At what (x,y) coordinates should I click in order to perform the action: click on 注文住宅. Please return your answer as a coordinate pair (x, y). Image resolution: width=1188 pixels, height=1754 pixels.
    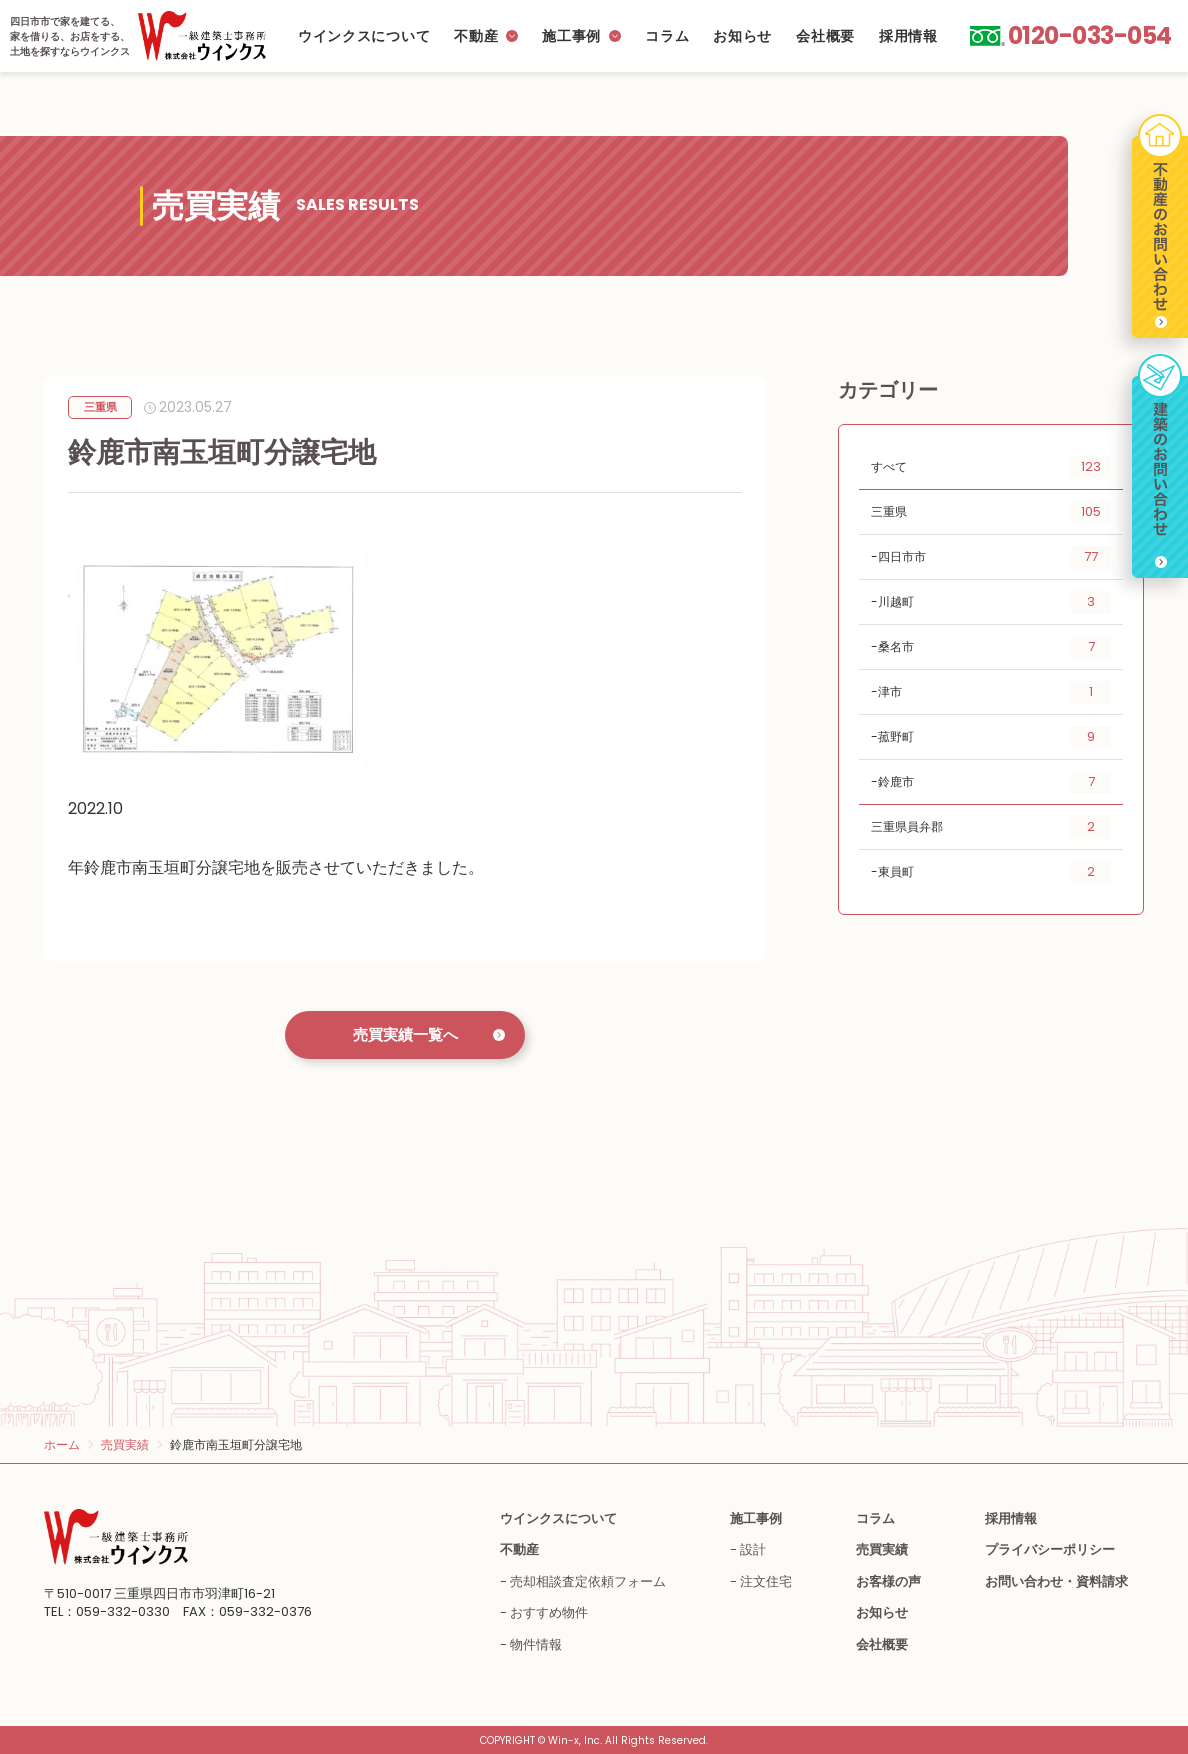
    Looking at the image, I should click on (766, 1581).